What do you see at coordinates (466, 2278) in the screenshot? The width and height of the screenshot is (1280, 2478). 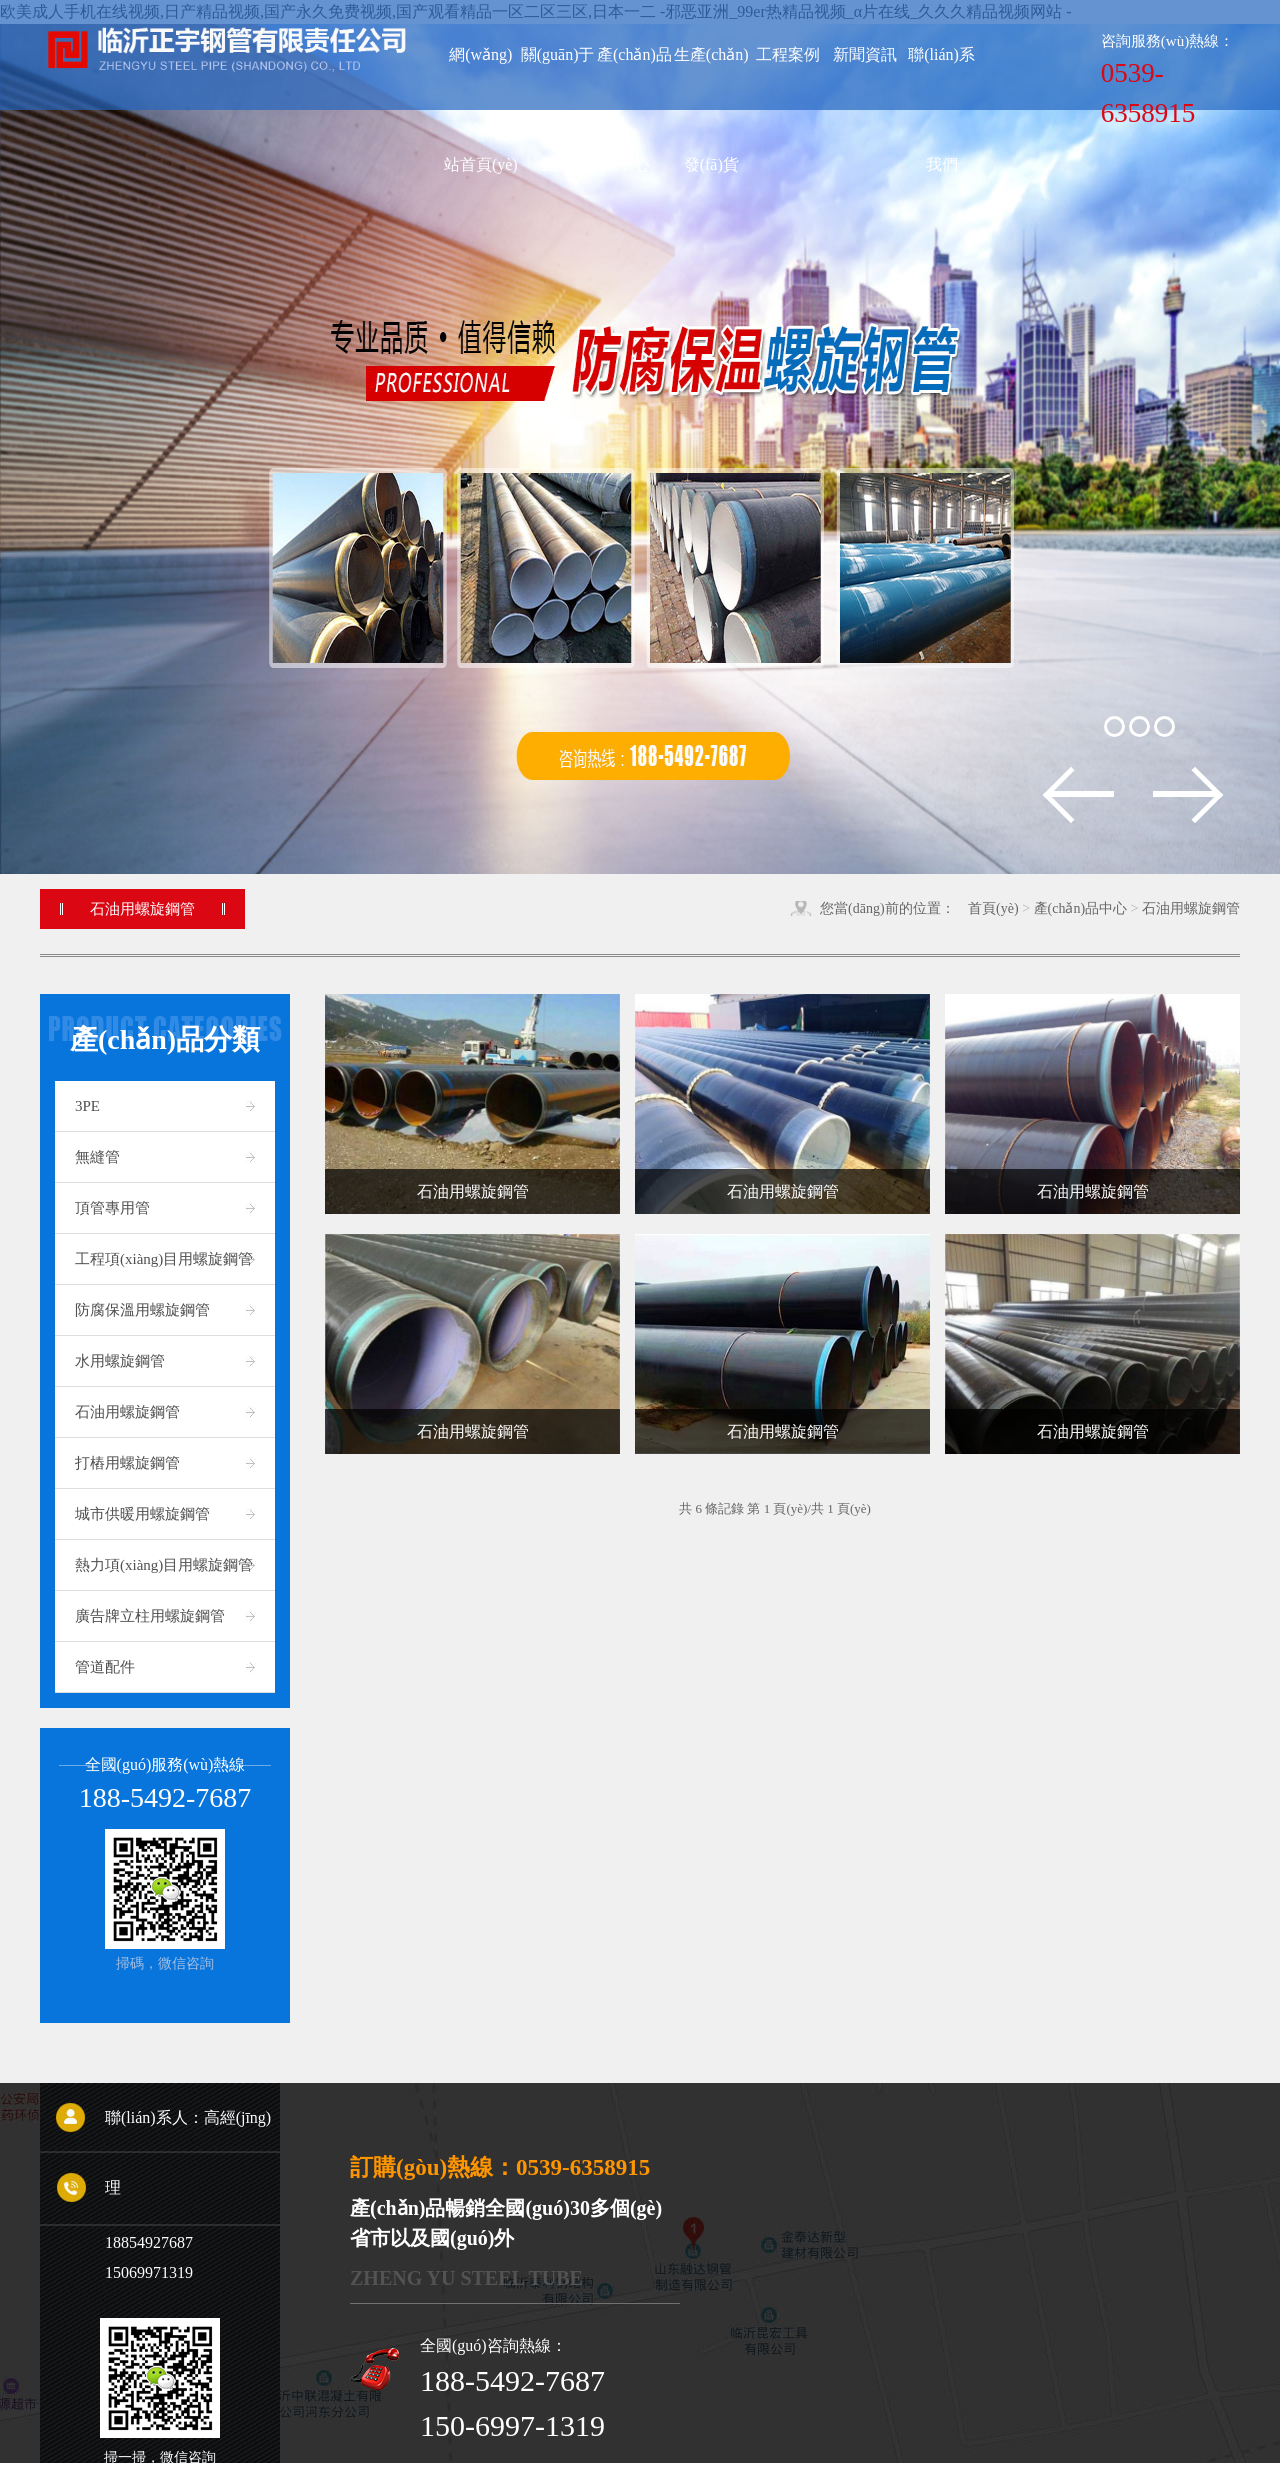 I see `Zheng Yu steel tube` at bounding box center [466, 2278].